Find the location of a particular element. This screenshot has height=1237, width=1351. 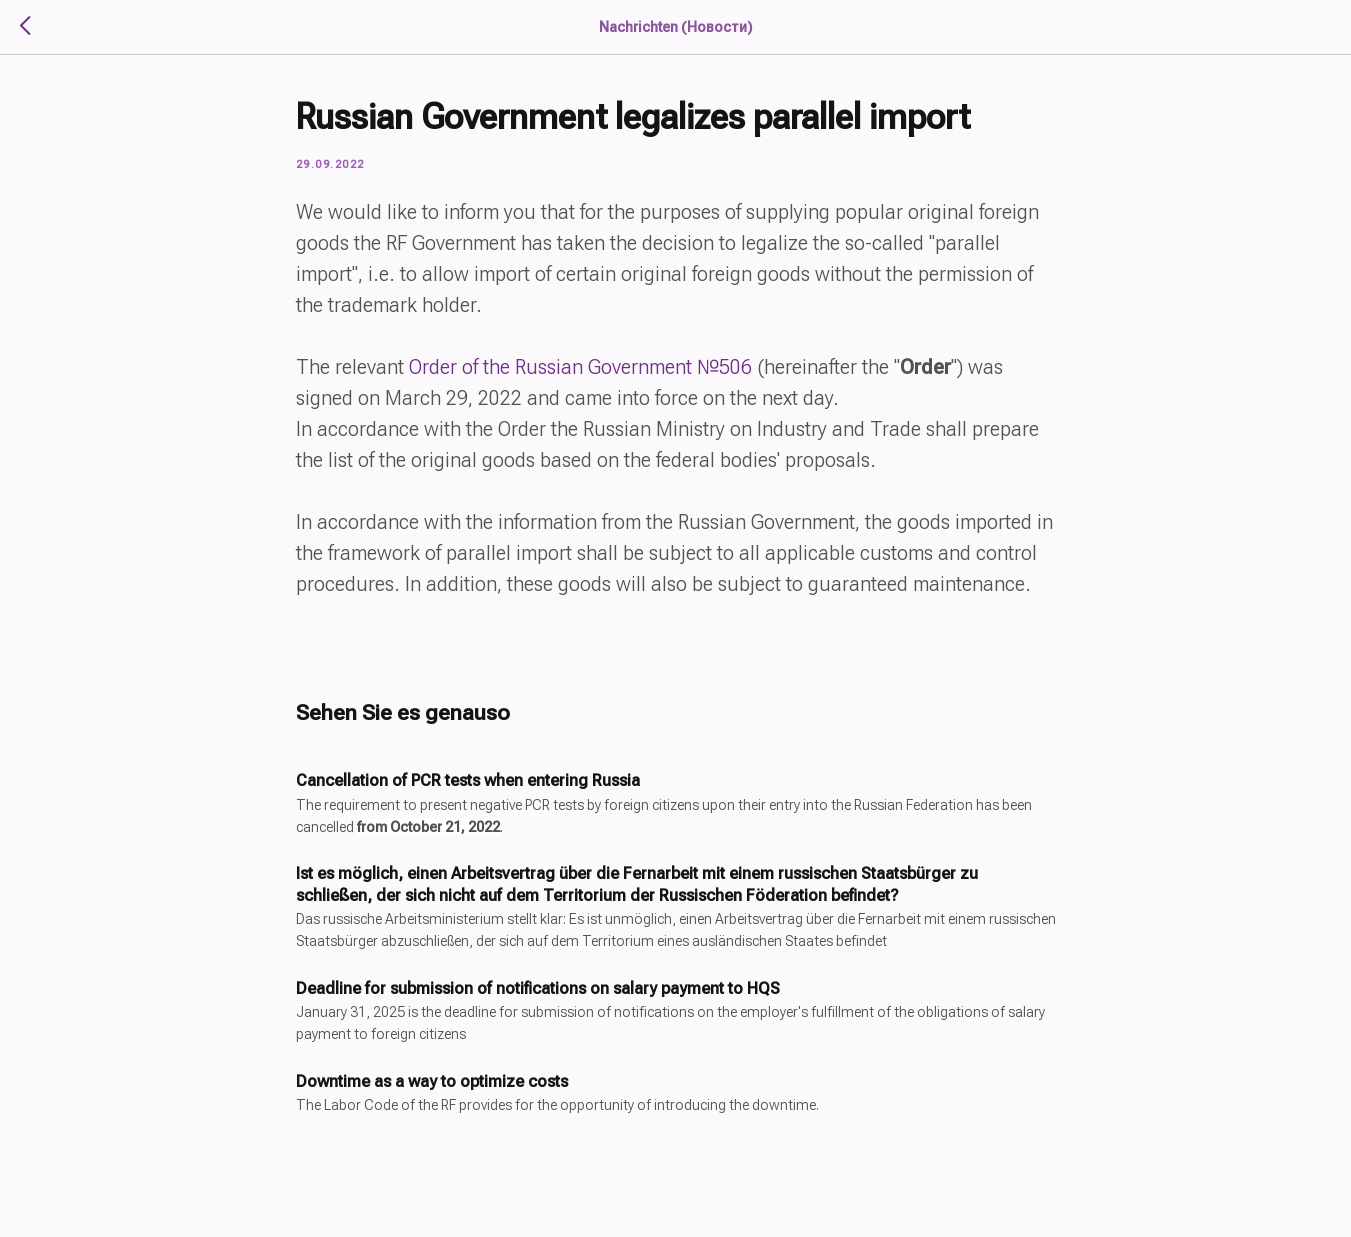

Order of the Russian Government №506 is located at coordinates (580, 367).